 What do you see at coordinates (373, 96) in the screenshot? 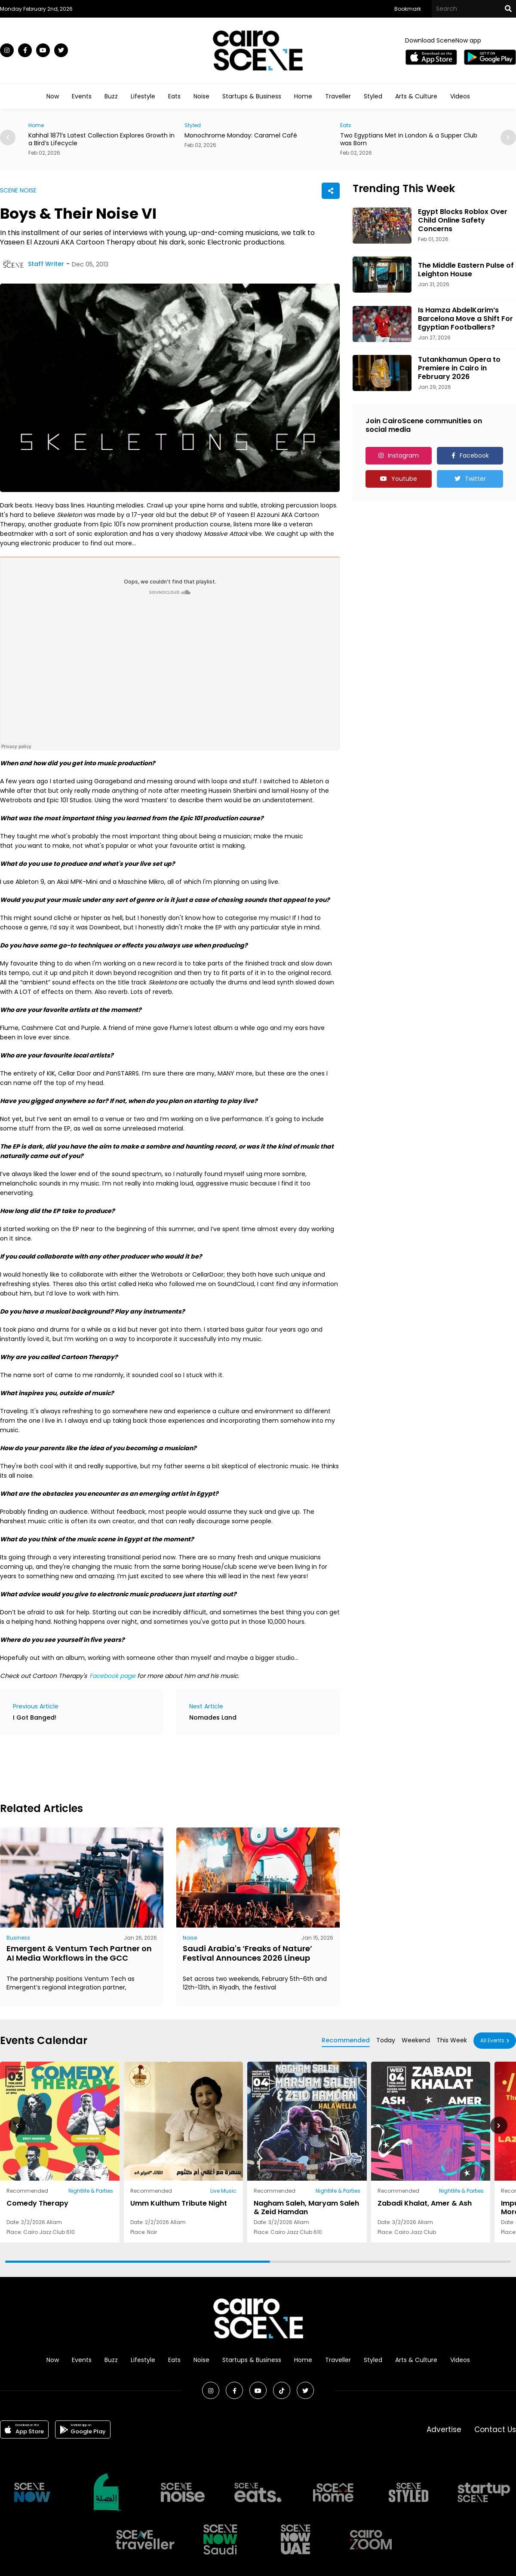
I see `Styled` at bounding box center [373, 96].